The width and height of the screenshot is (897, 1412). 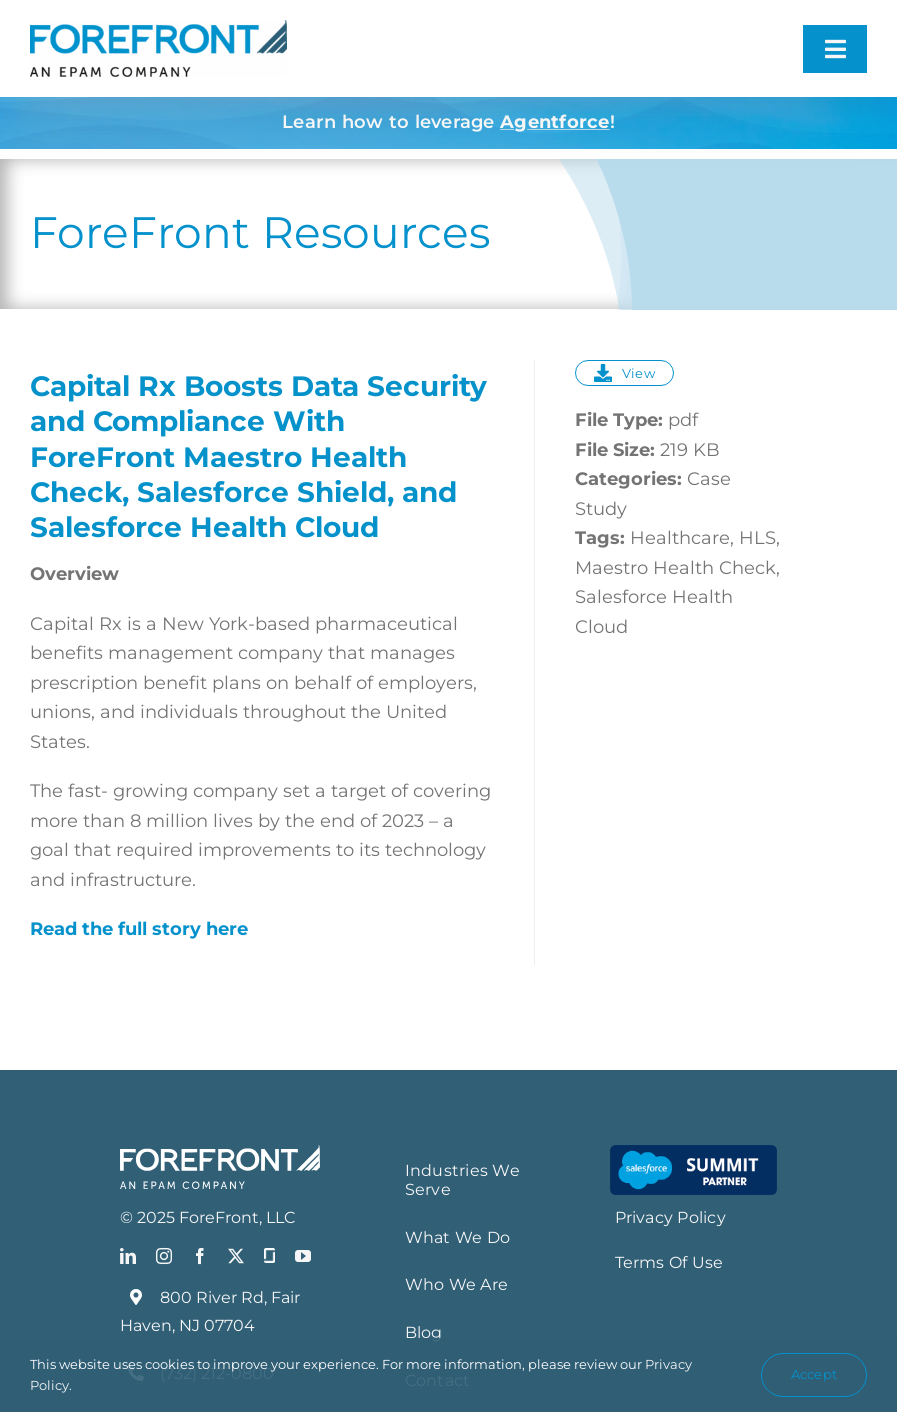 What do you see at coordinates (694, 1154) in the screenshot?
I see `[Salesforce-Summit-Partner-Smaartt-LG_resize]` at bounding box center [694, 1154].